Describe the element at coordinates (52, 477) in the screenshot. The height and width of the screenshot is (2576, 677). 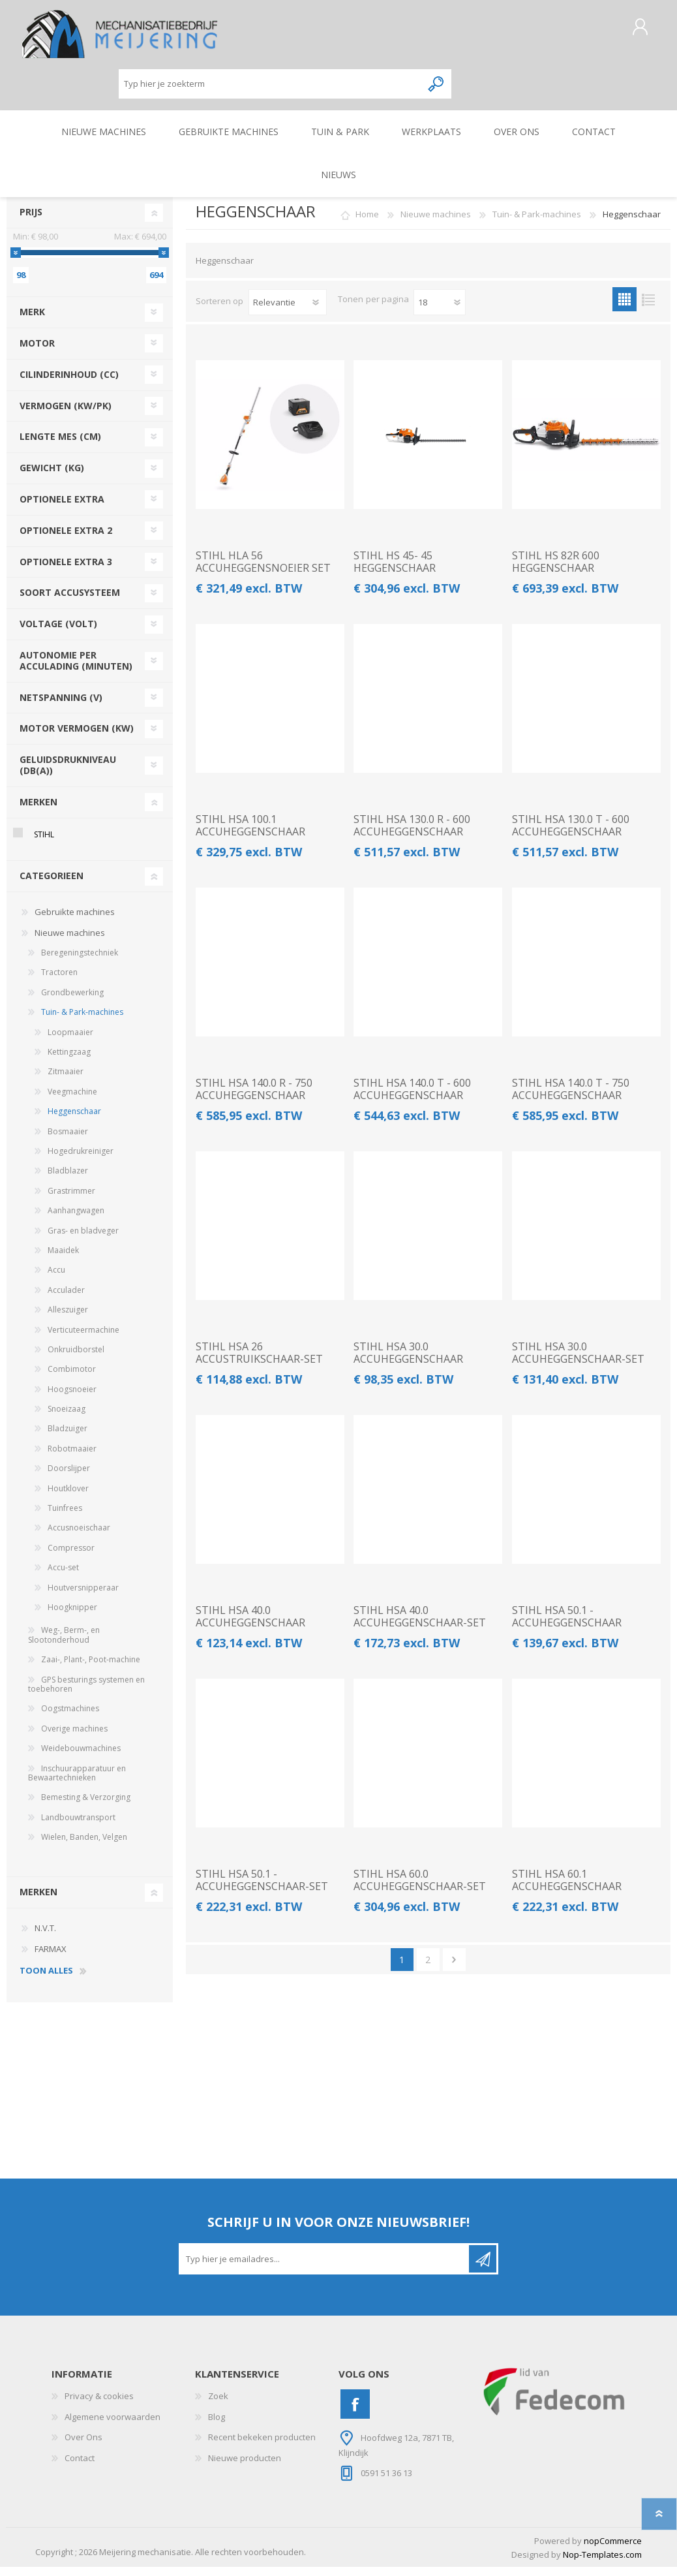
I see `gewicht (kg)` at that location.